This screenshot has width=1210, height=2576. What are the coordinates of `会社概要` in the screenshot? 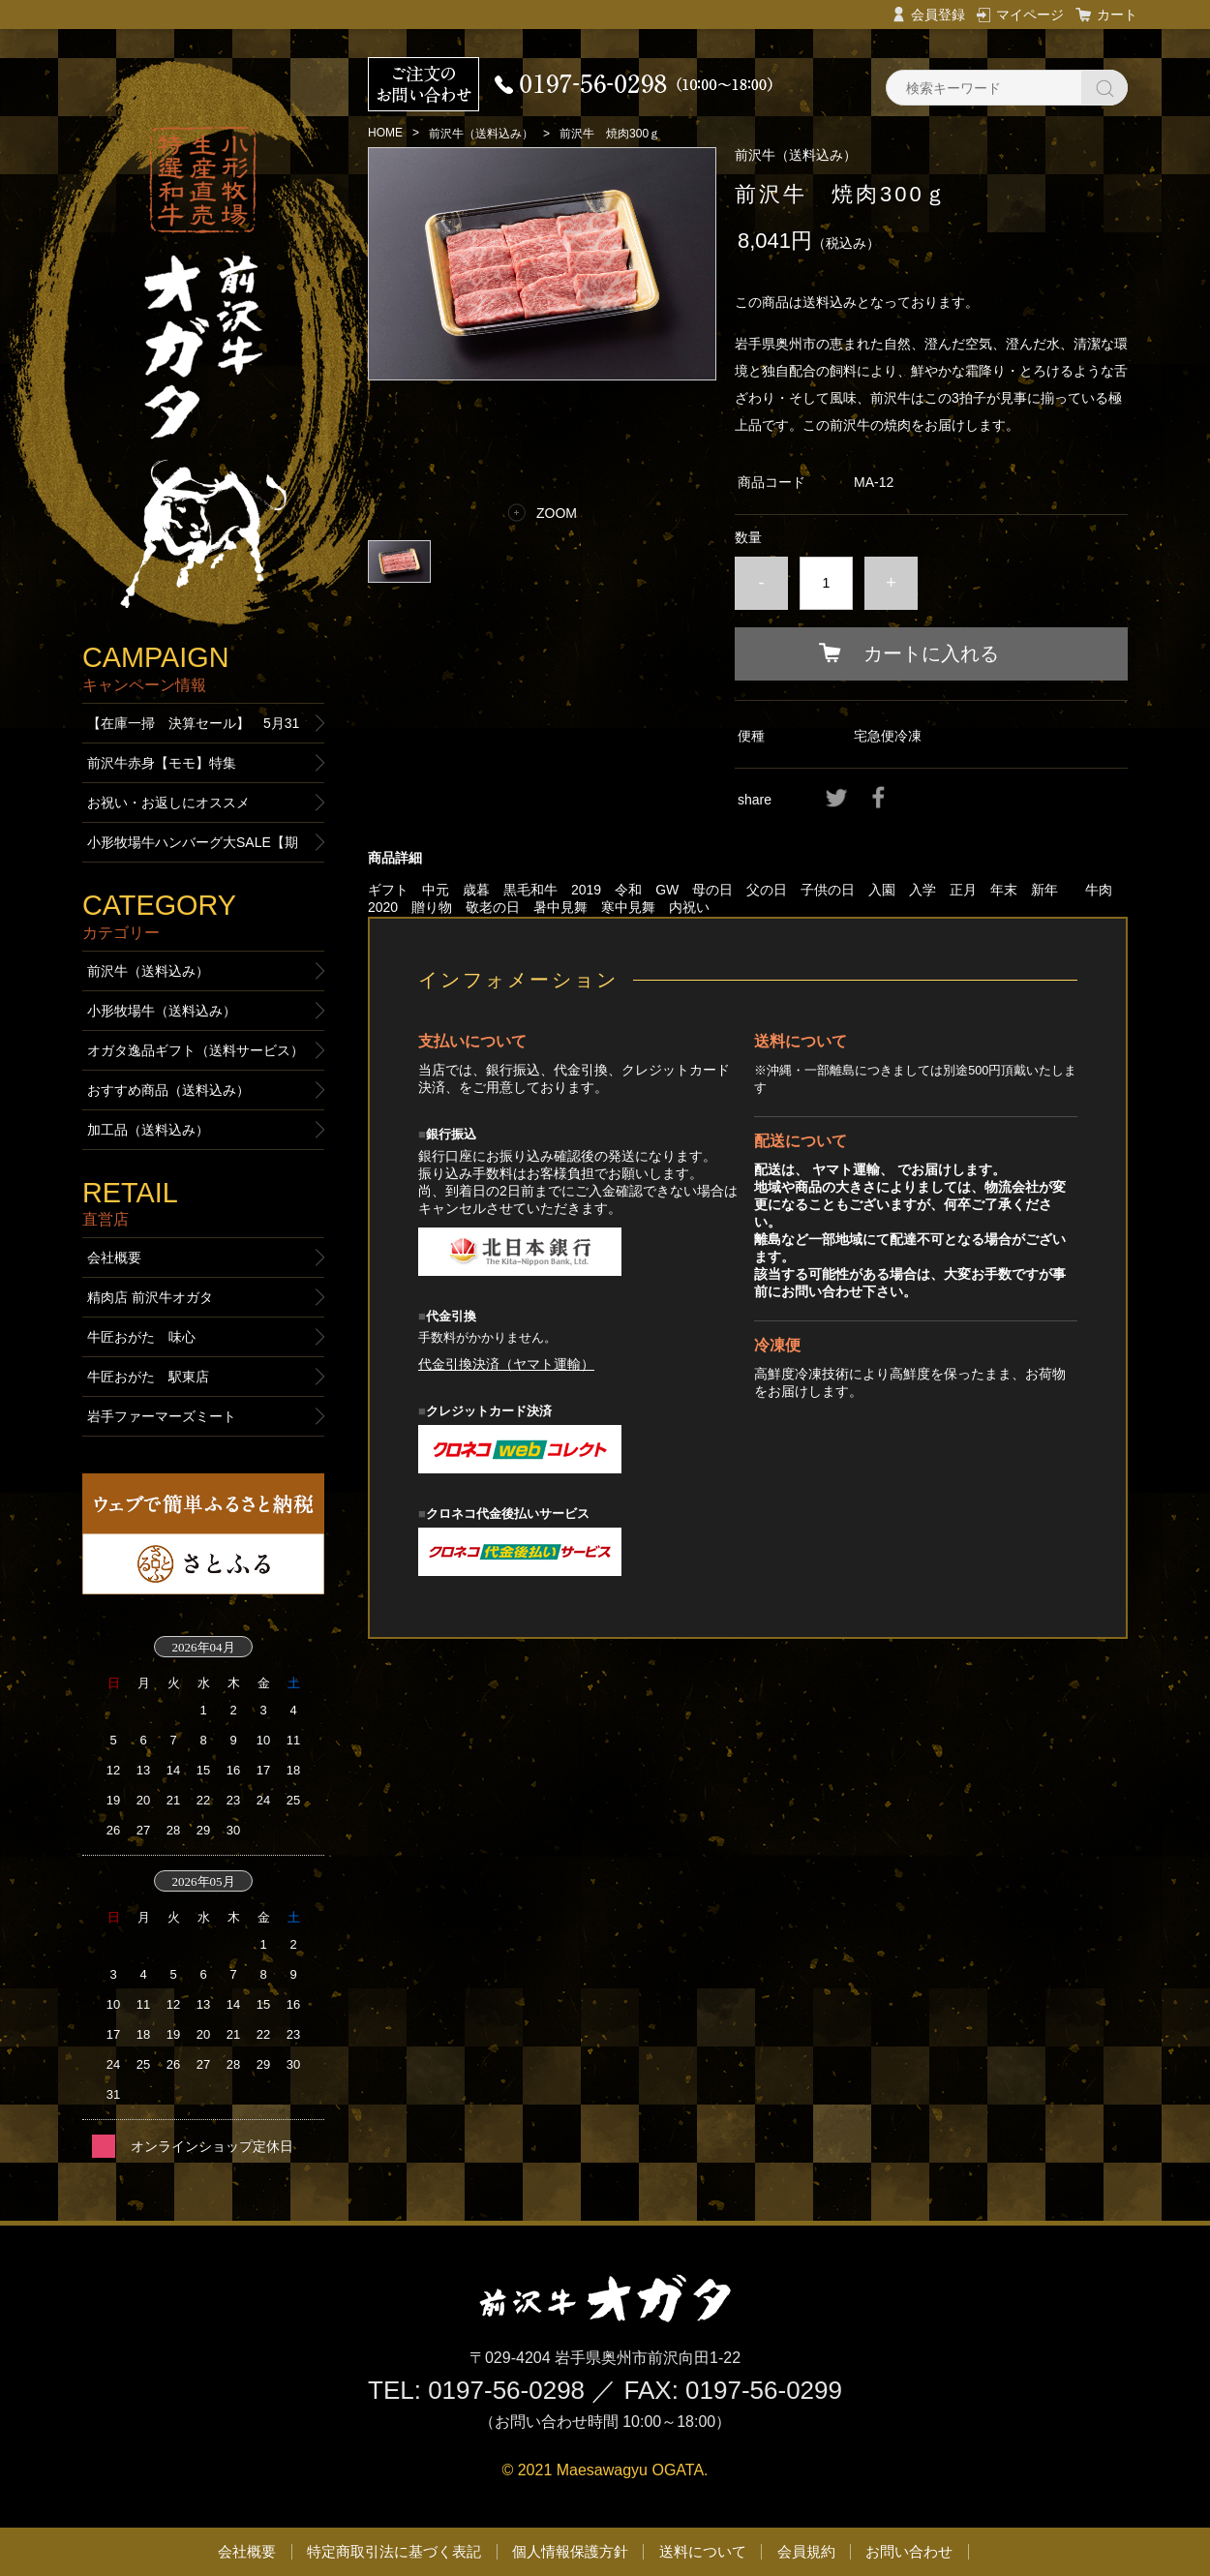 It's located at (114, 1257).